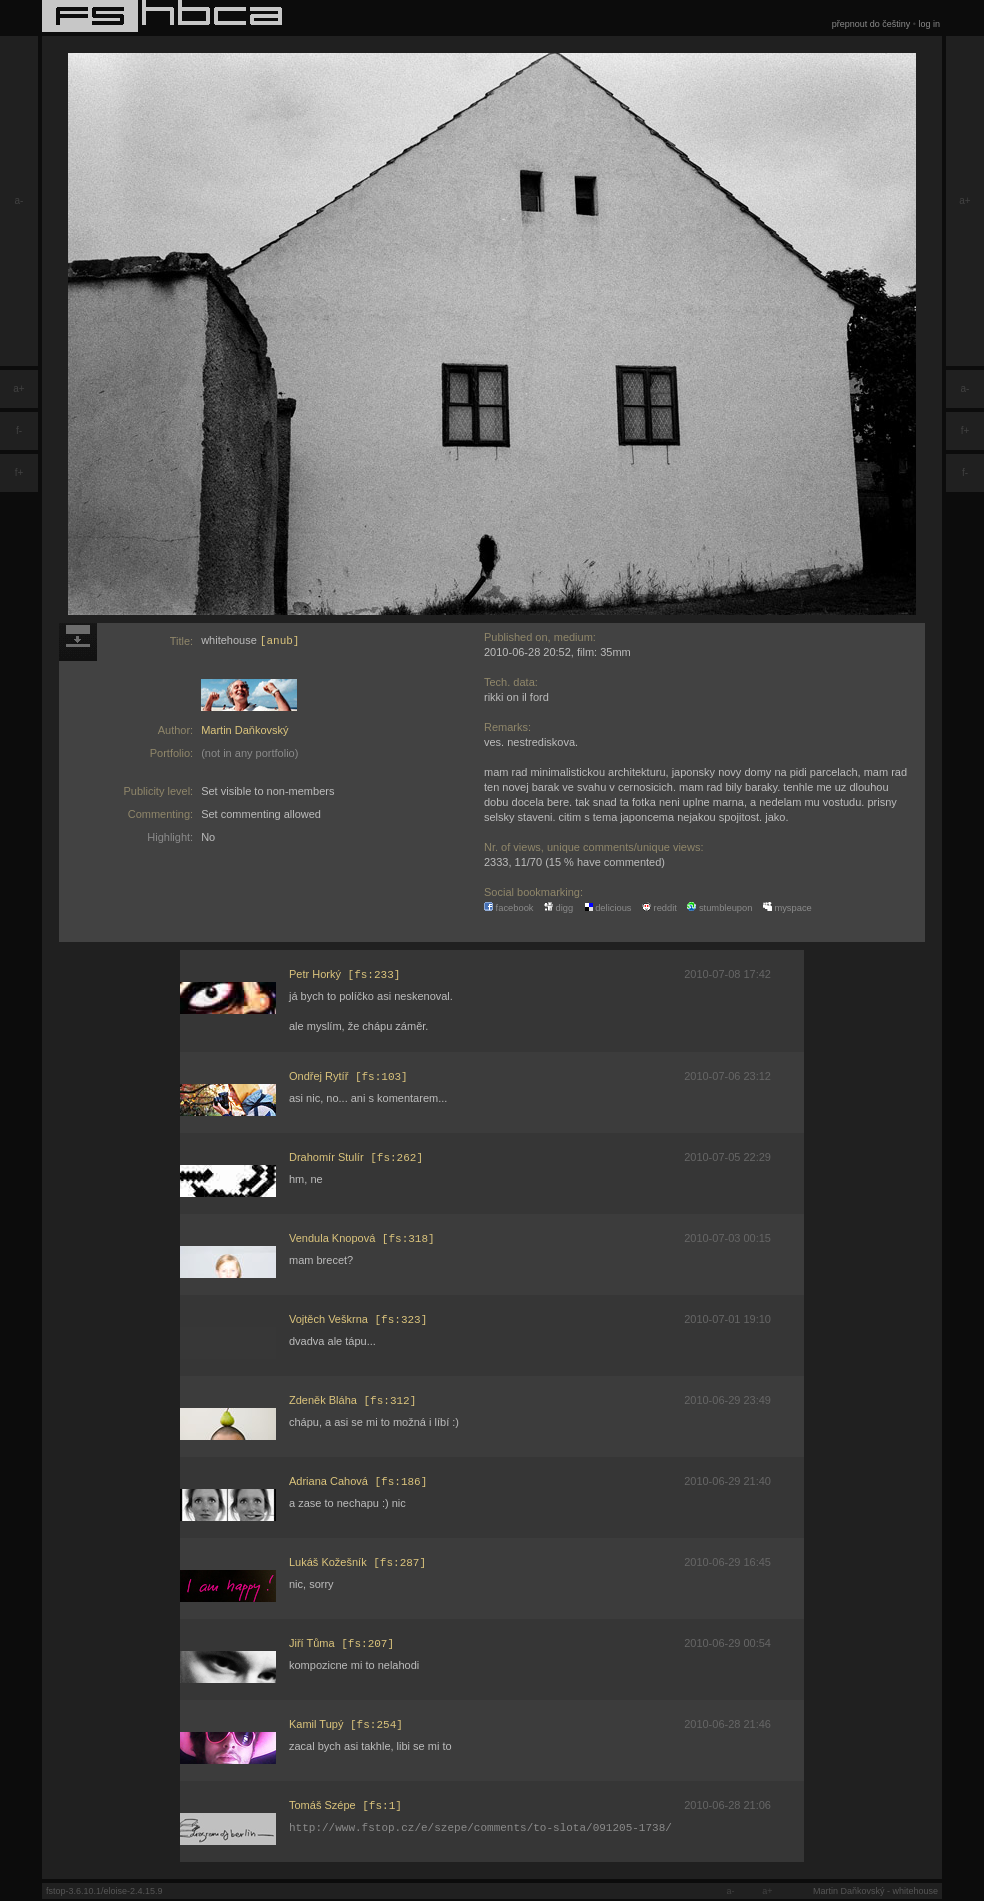 The width and height of the screenshot is (984, 1901). Describe the element at coordinates (18, 388) in the screenshot. I see `a+` at that location.